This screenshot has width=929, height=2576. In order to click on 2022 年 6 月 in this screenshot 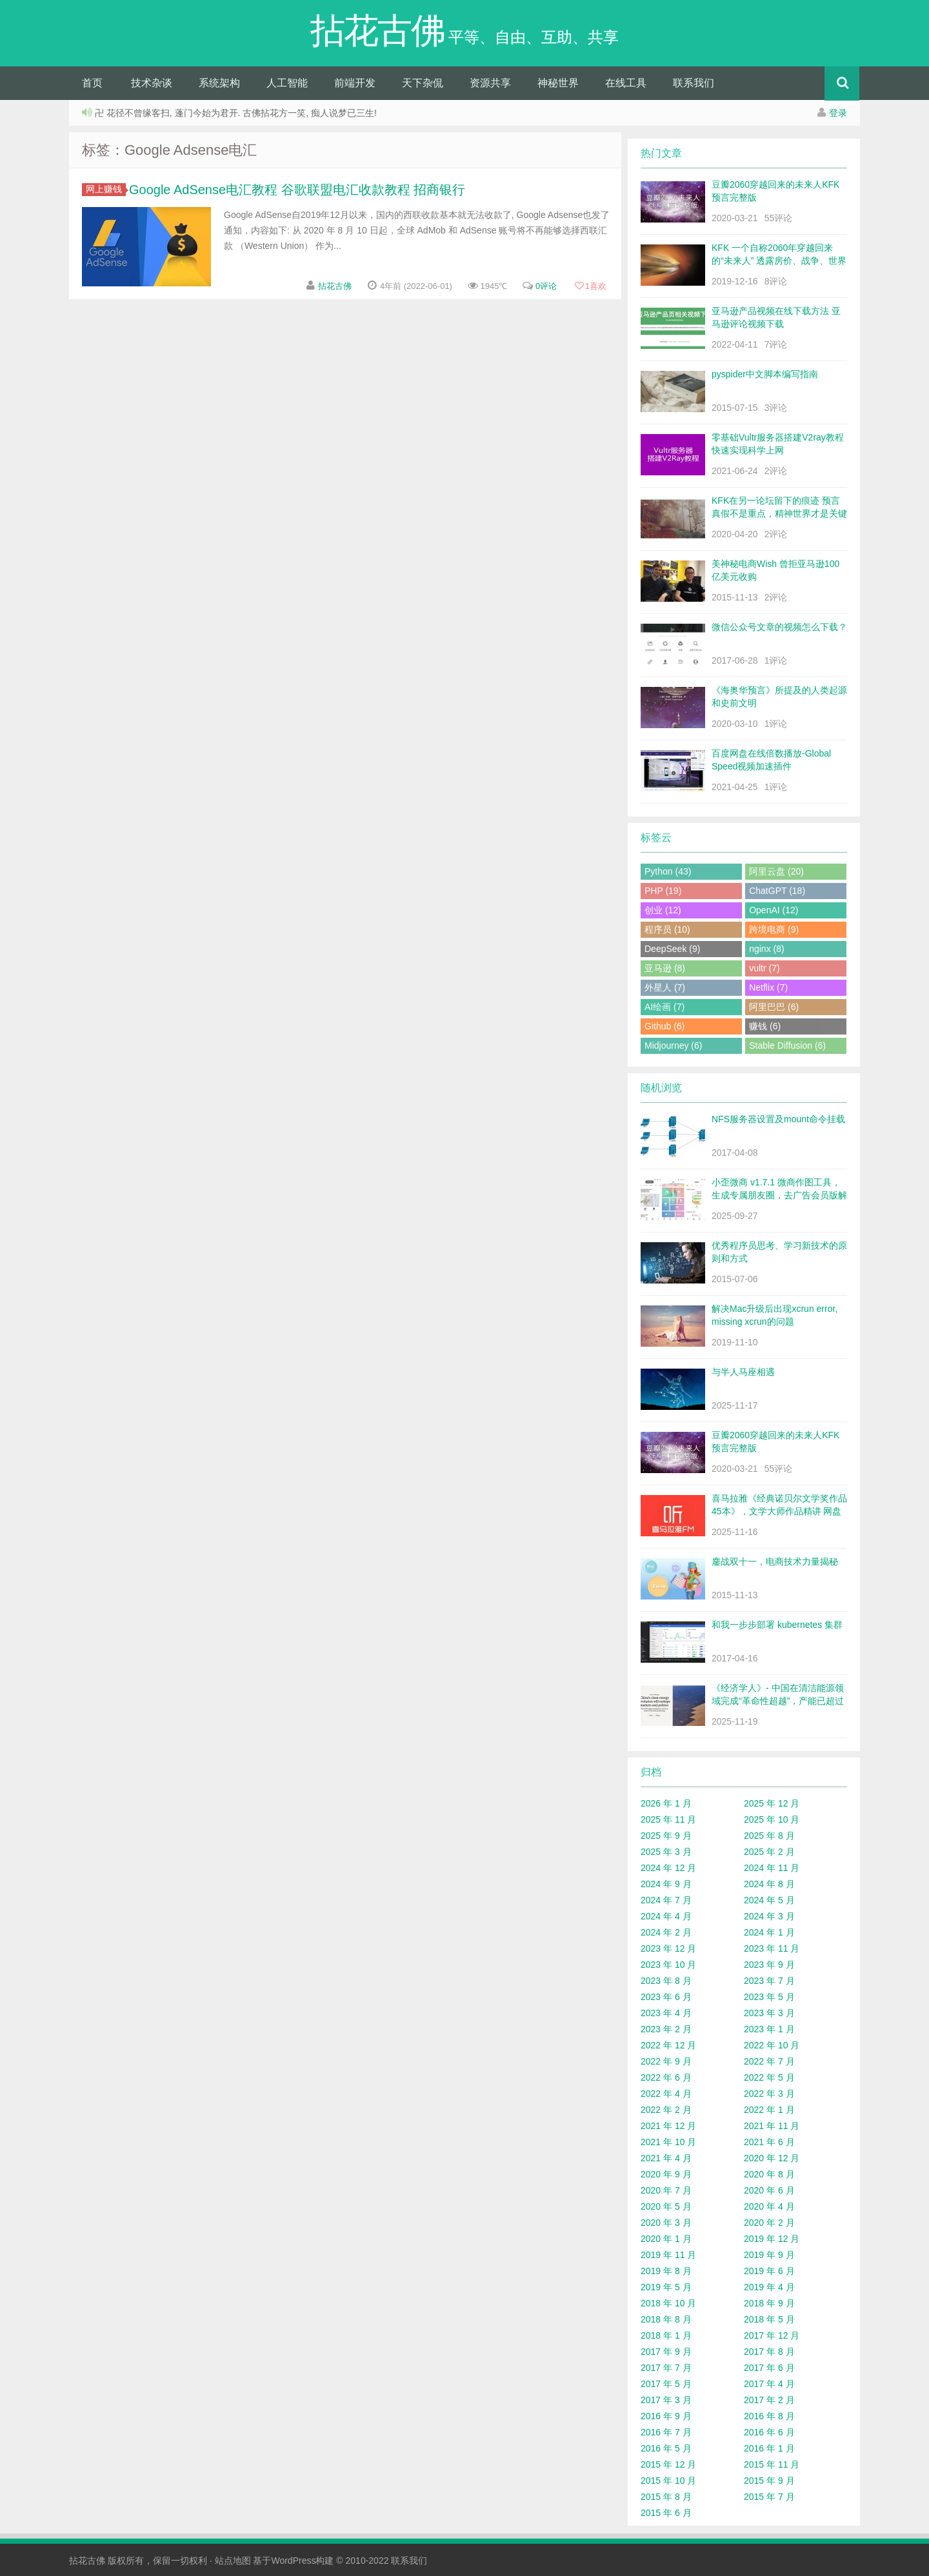, I will do `click(666, 2077)`.